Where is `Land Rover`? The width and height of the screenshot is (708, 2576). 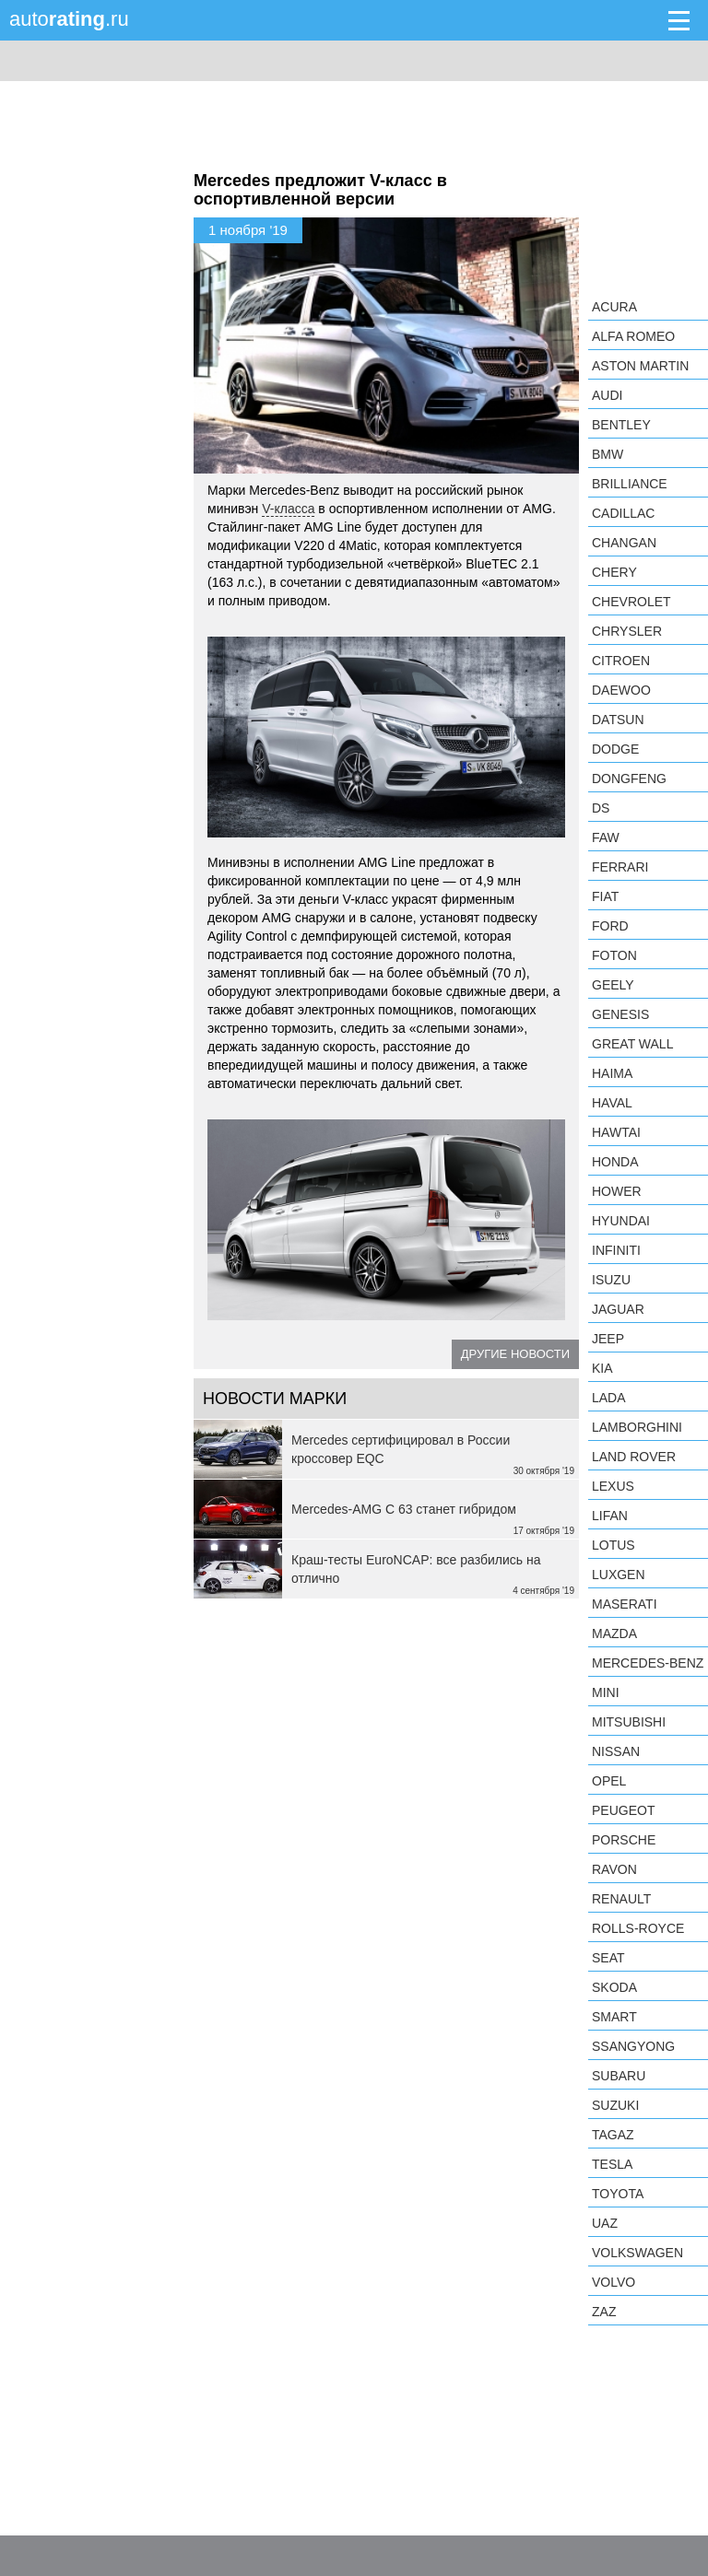
Land Rover is located at coordinates (634, 1456).